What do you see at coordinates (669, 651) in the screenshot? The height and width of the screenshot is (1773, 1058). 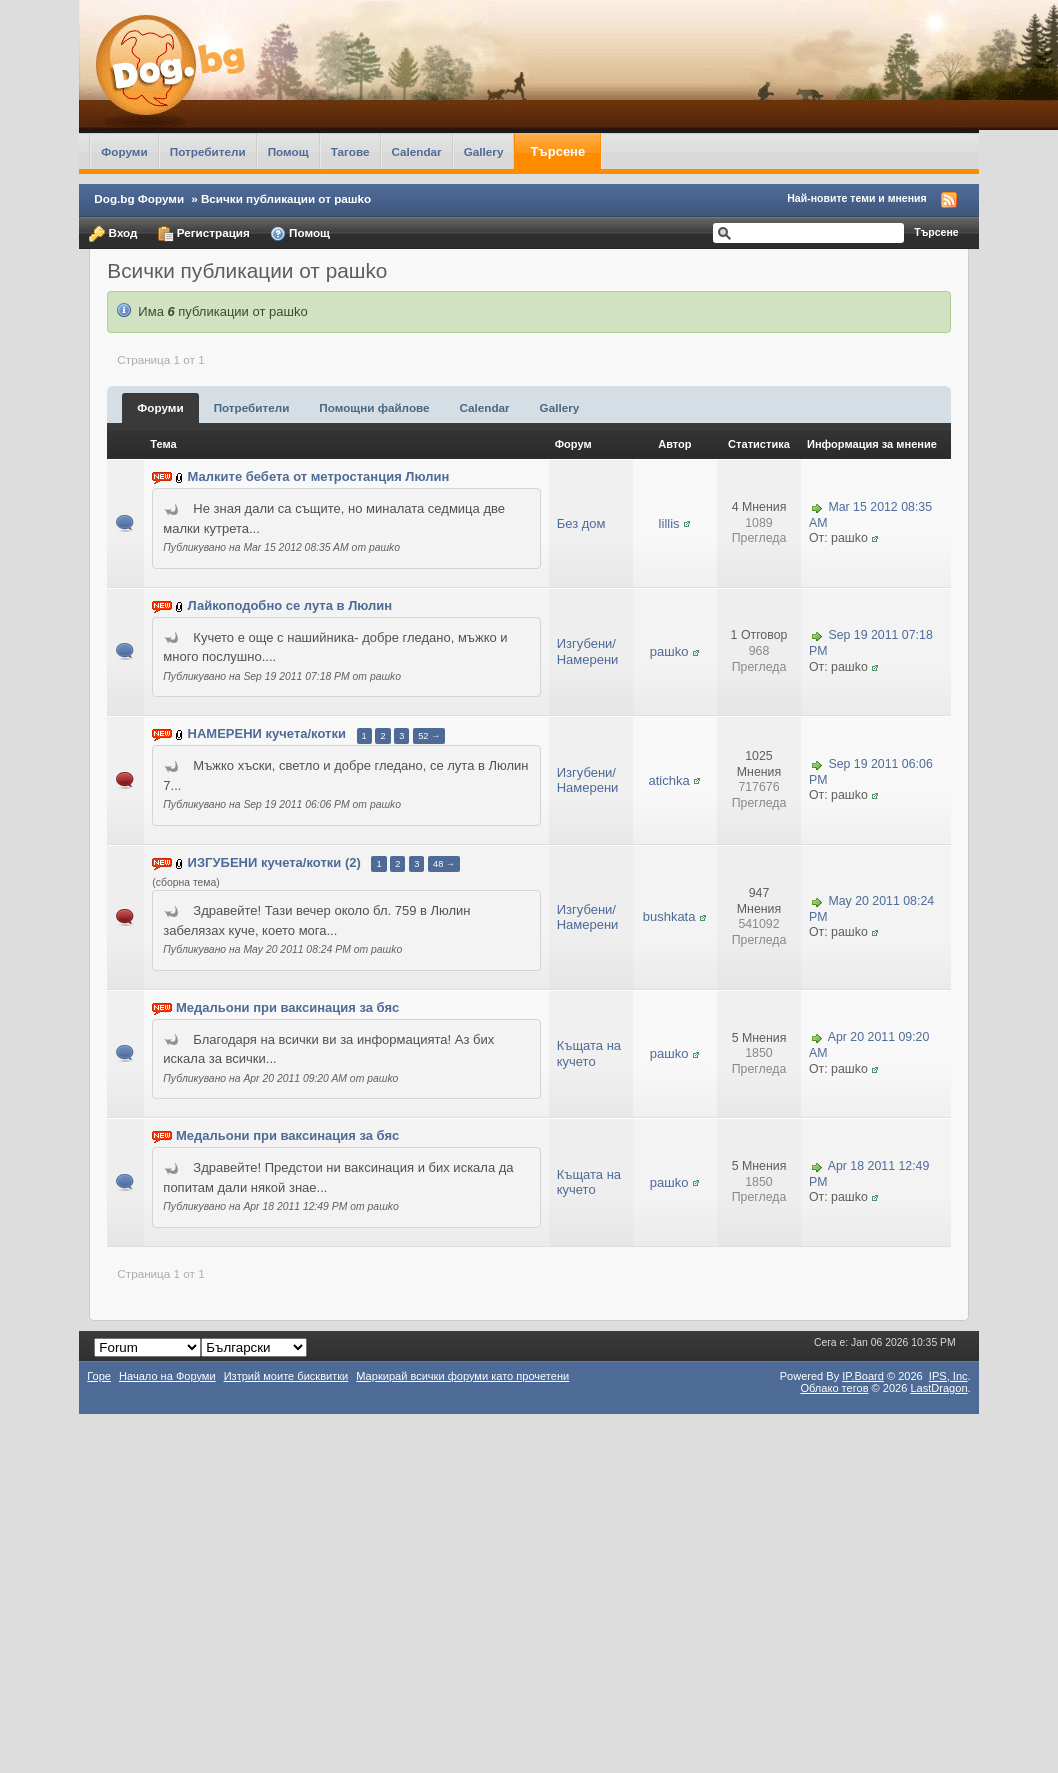 I see `рашkо` at bounding box center [669, 651].